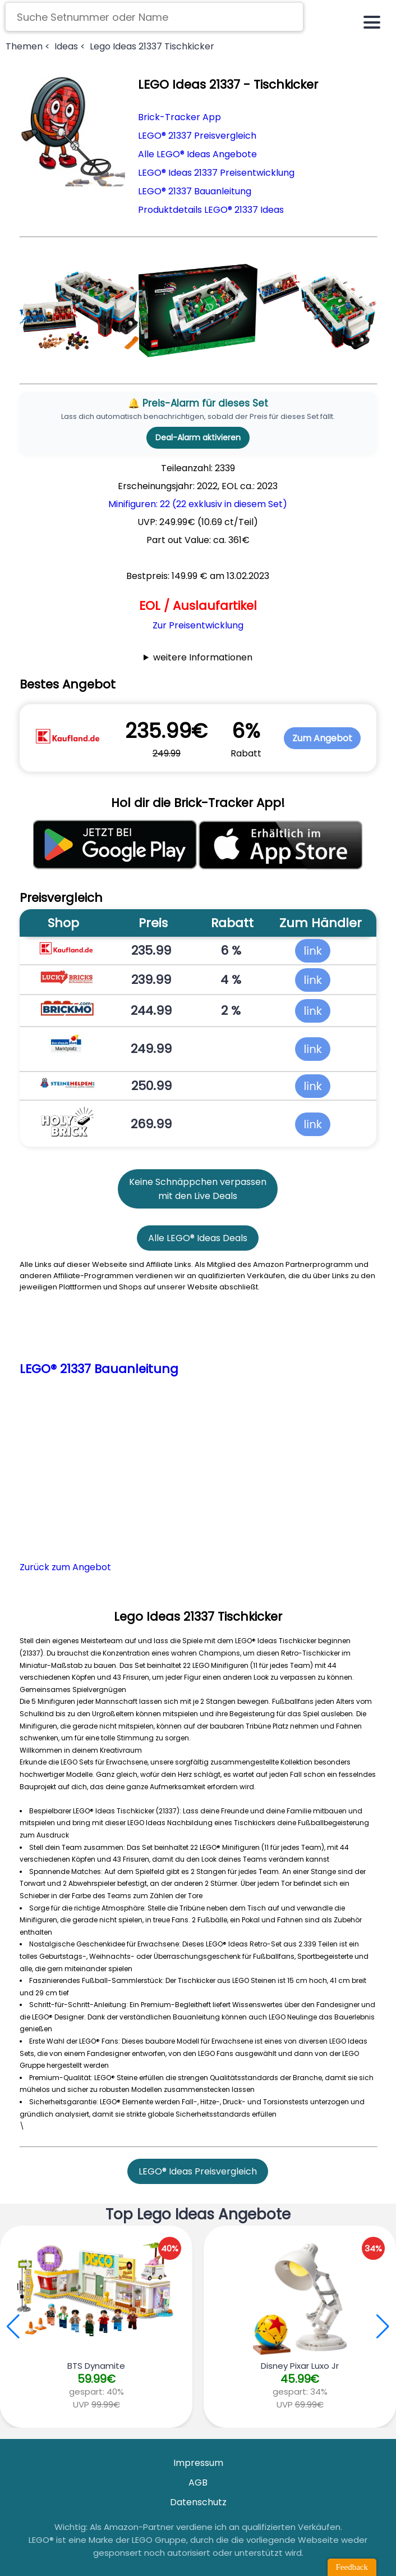 The height and width of the screenshot is (2576, 396). What do you see at coordinates (382, 2326) in the screenshot?
I see `[button]` at bounding box center [382, 2326].